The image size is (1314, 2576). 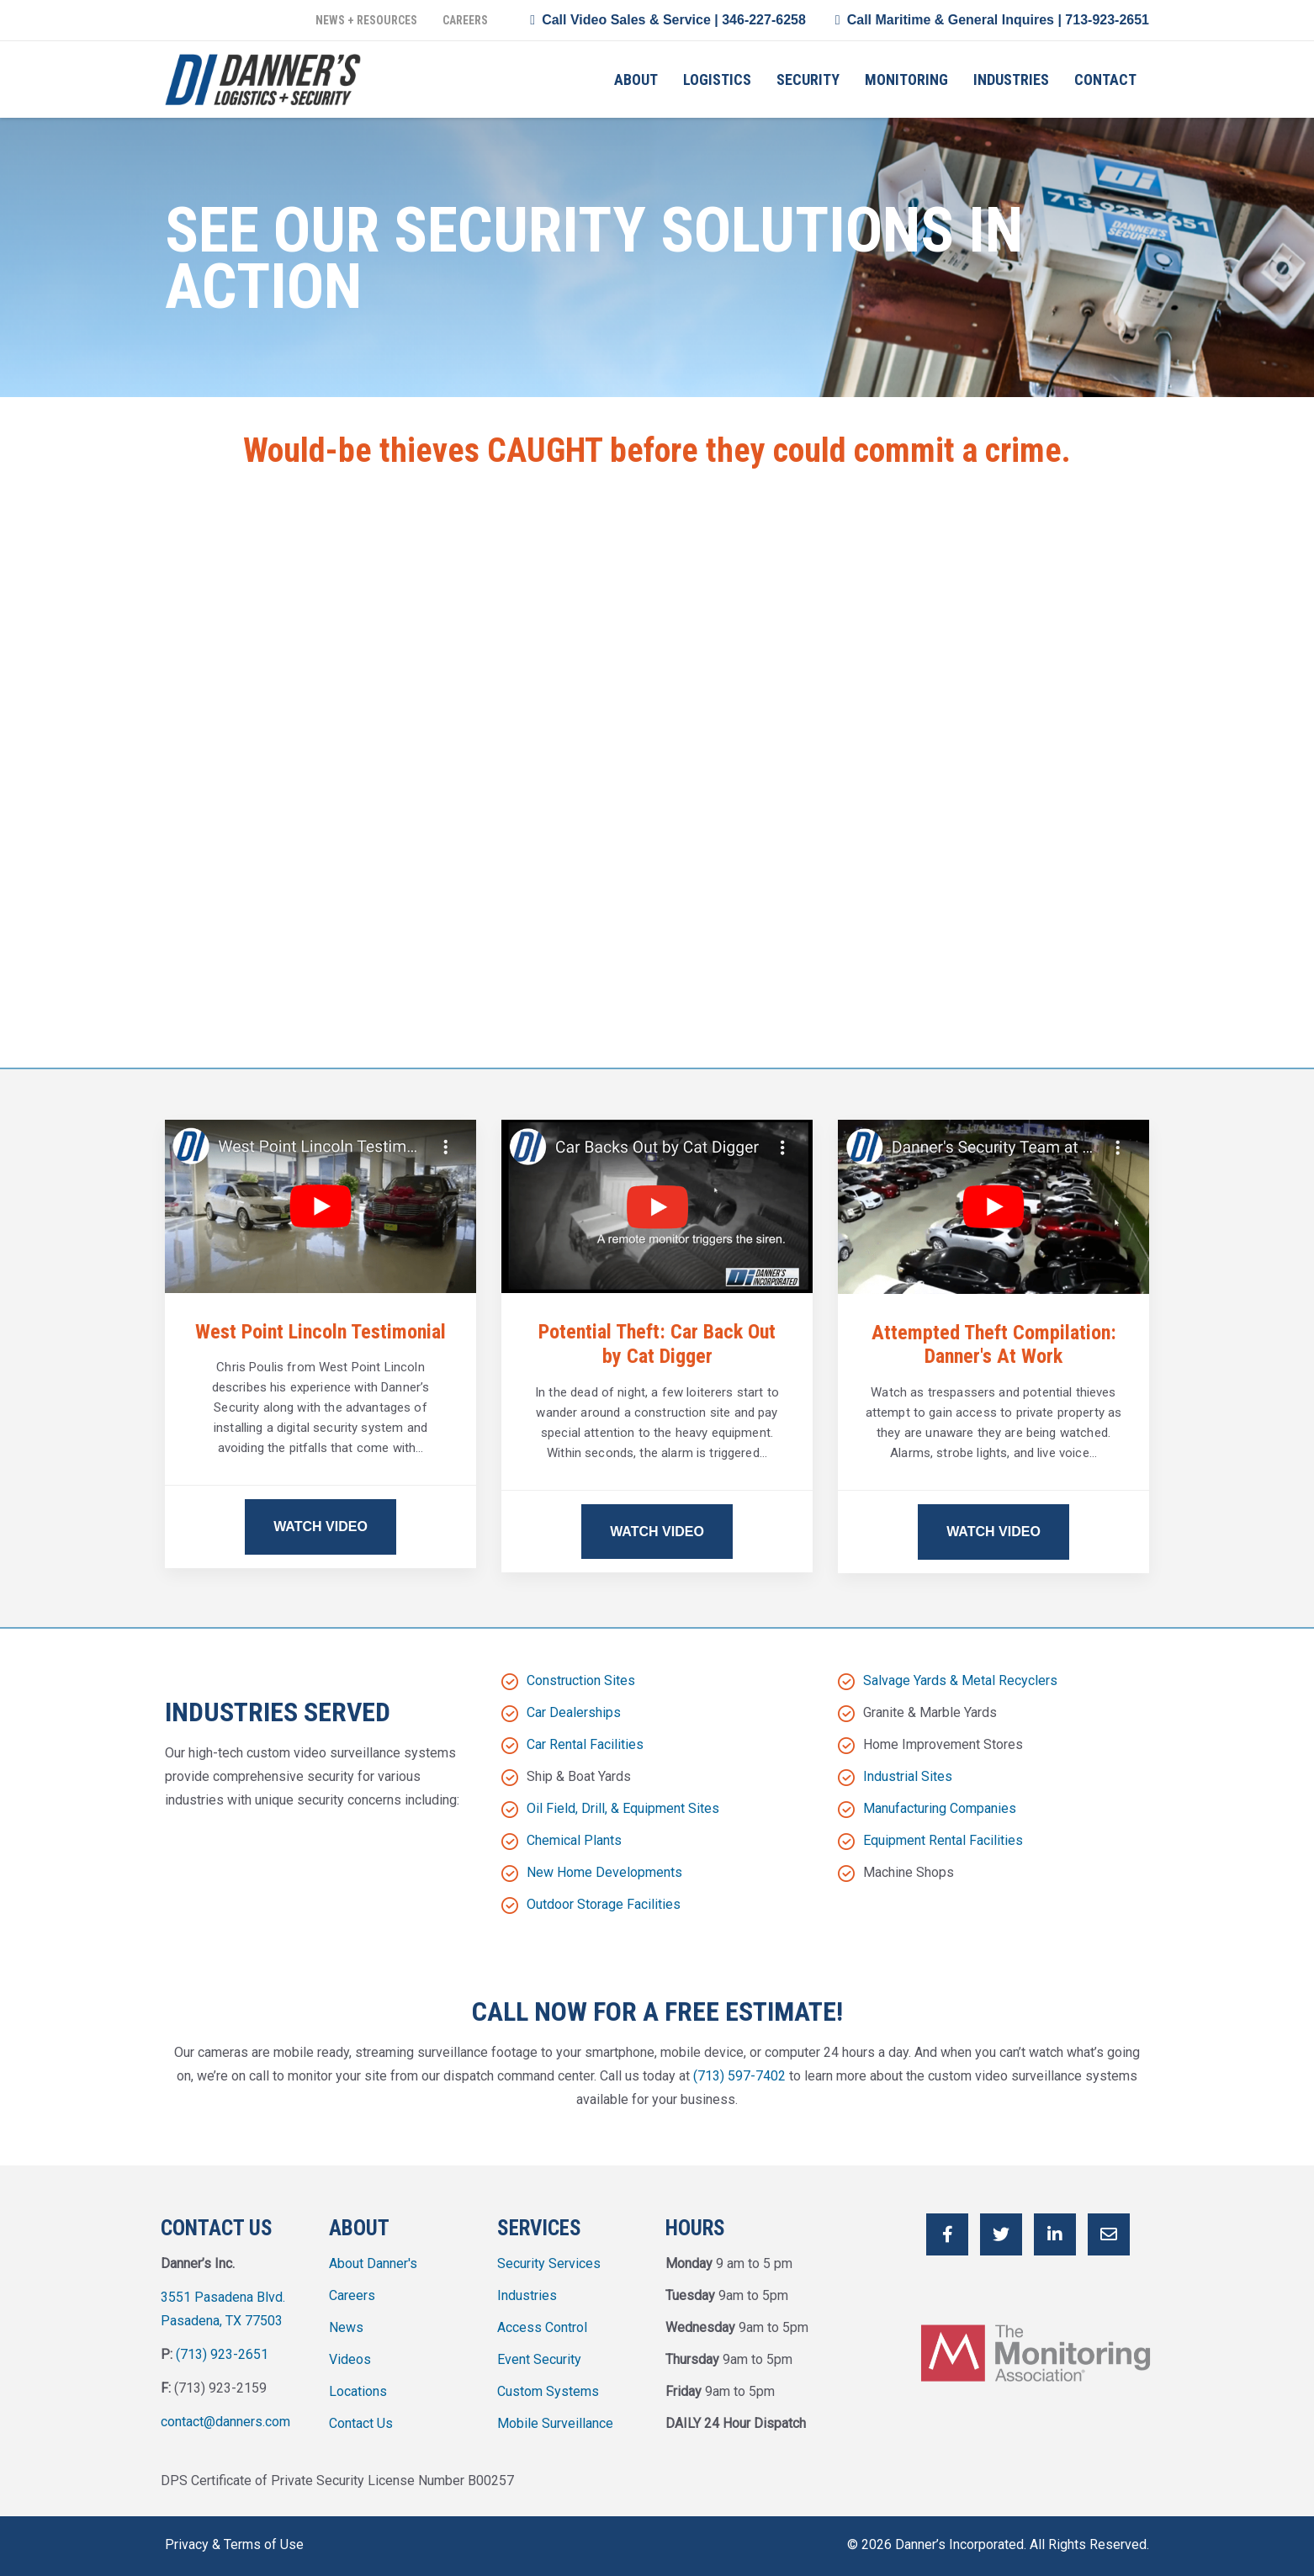 I want to click on Potential Theft: Car Back Out by Cat Digger, so click(x=657, y=1344).